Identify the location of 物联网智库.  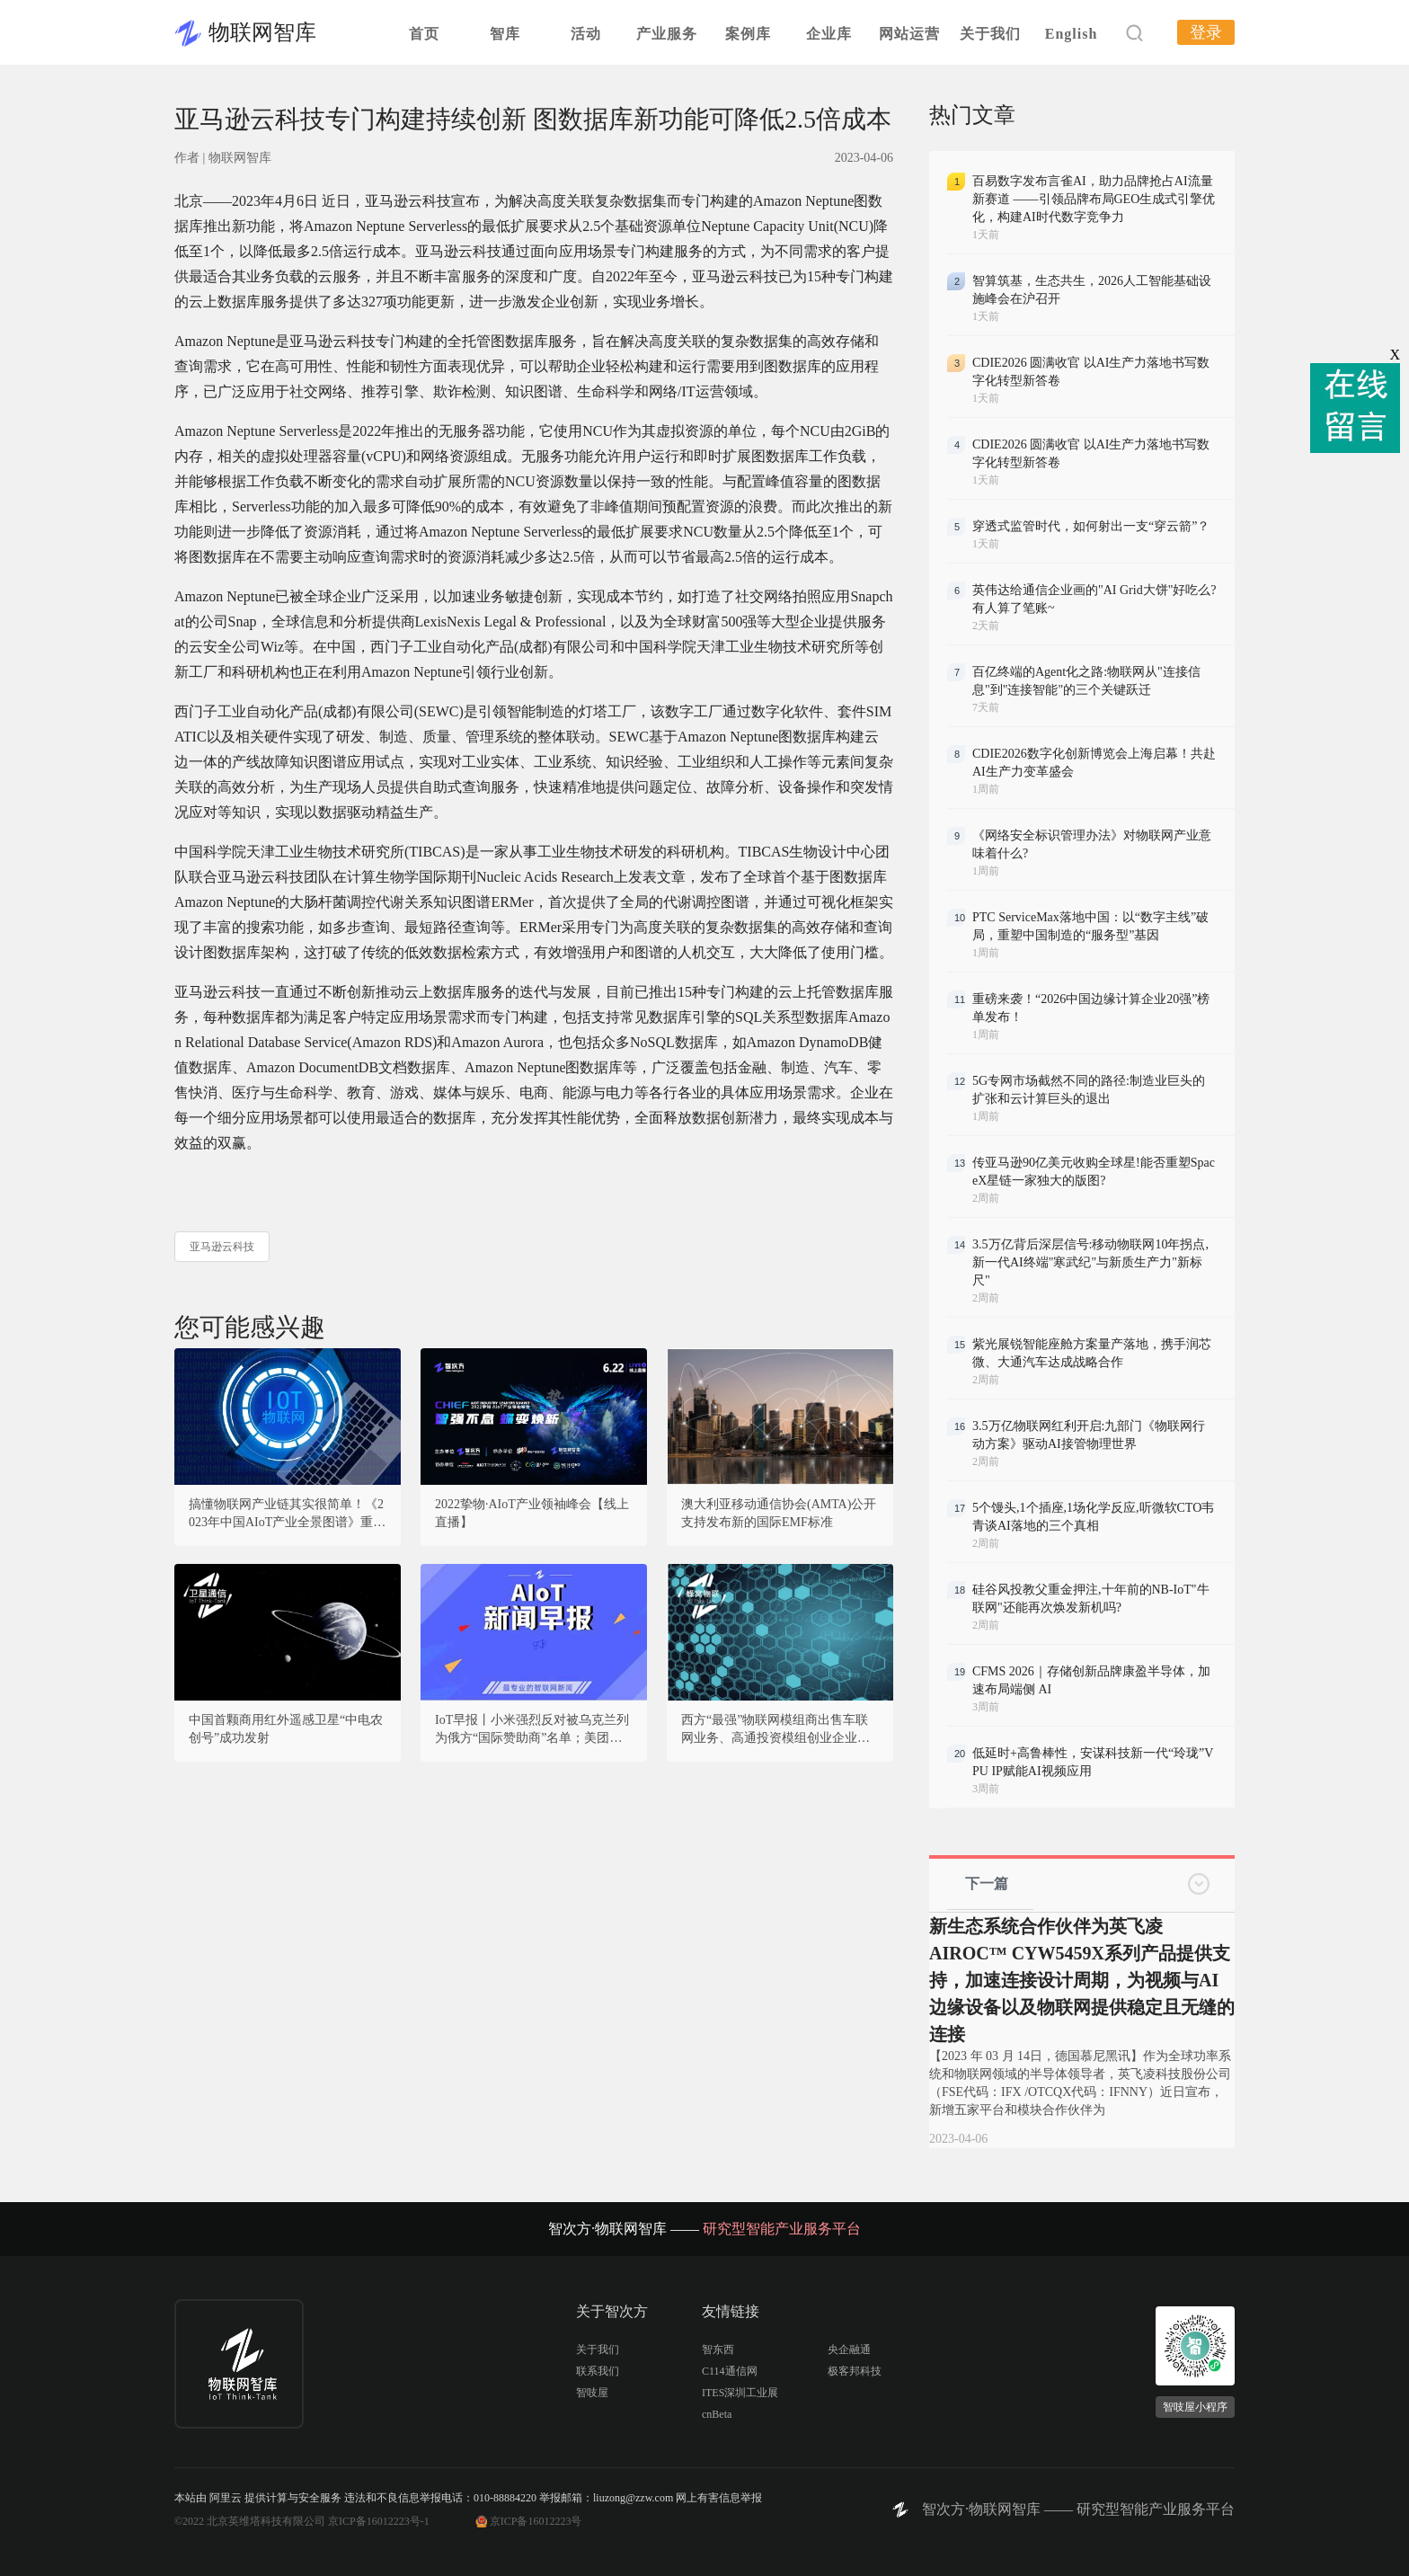
(262, 32).